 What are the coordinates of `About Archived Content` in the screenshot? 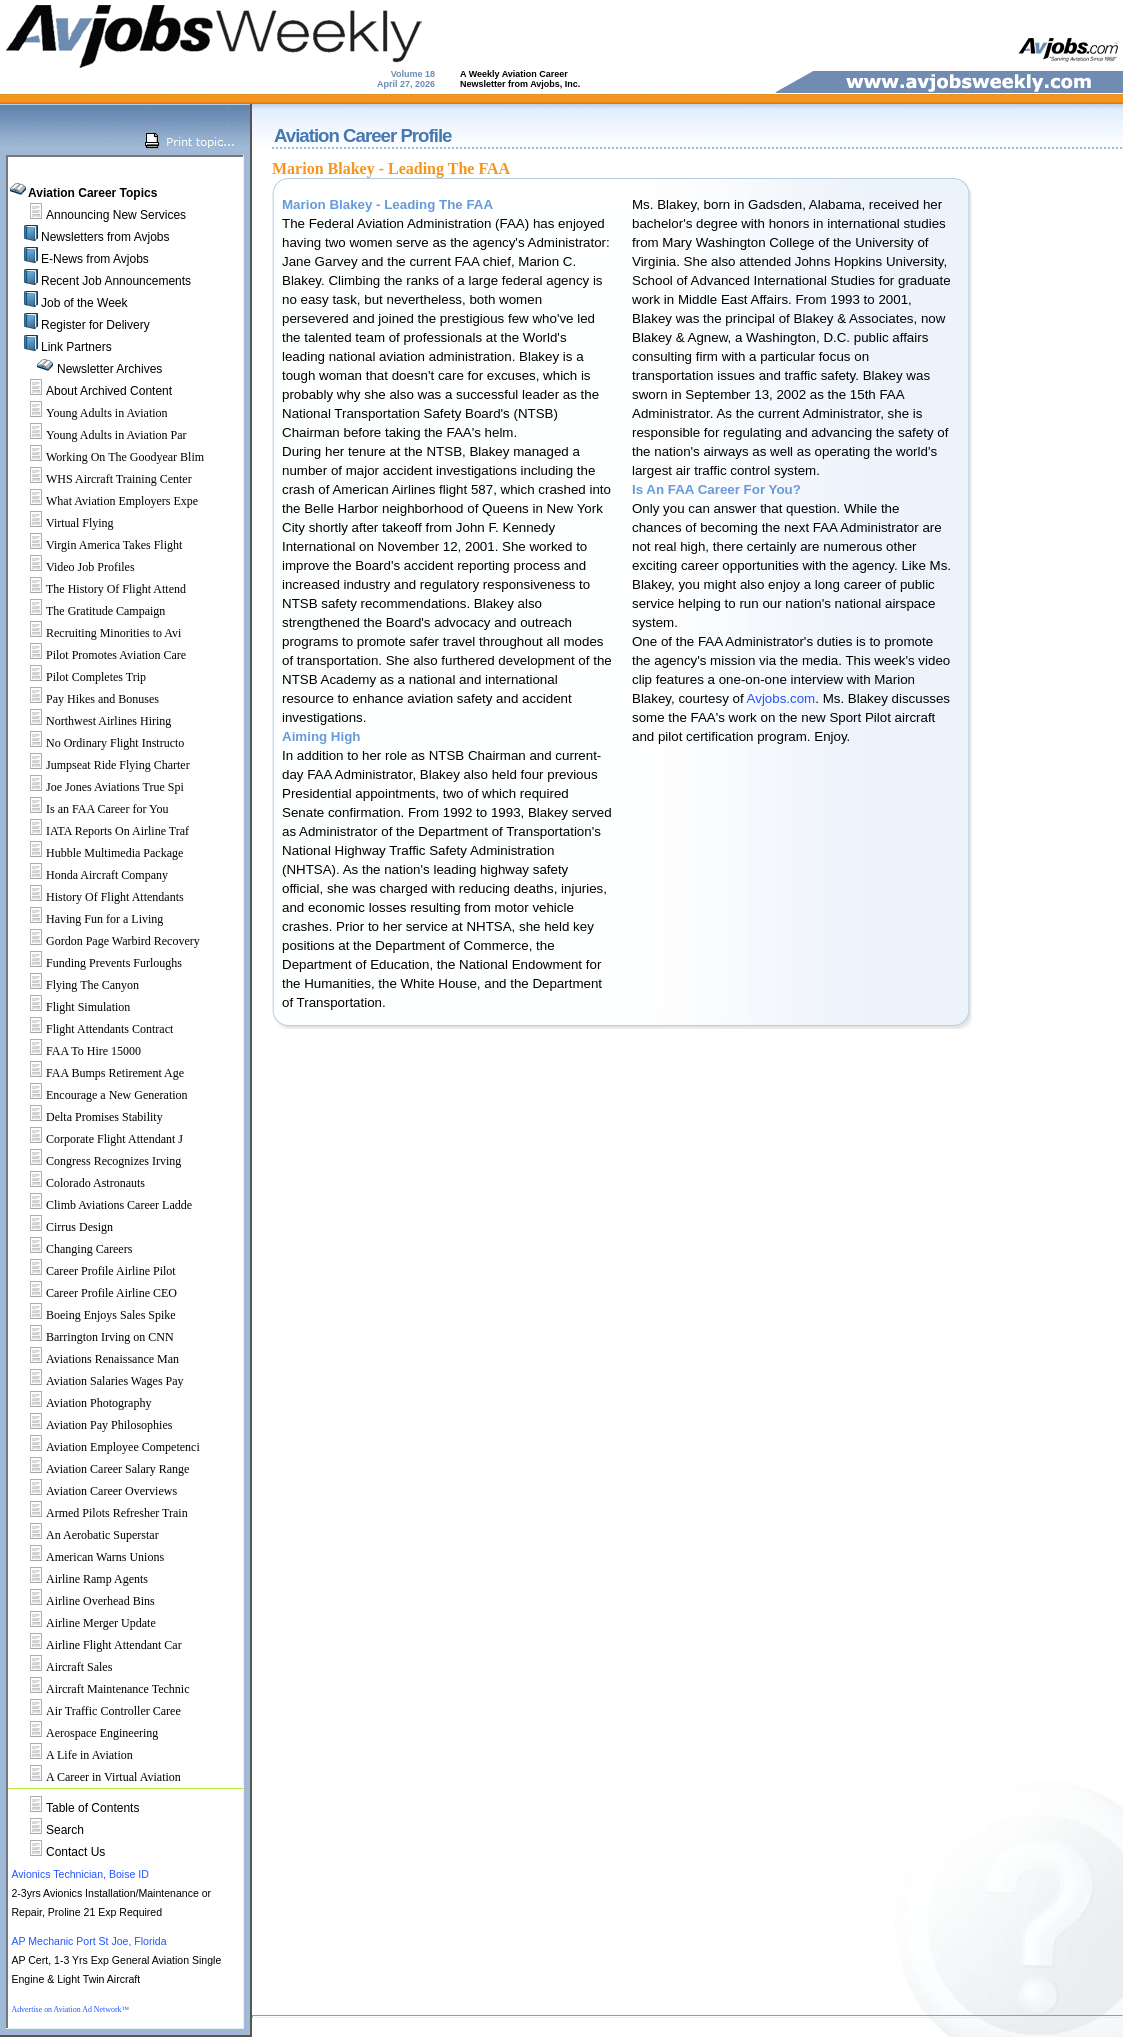 It's located at (109, 391).